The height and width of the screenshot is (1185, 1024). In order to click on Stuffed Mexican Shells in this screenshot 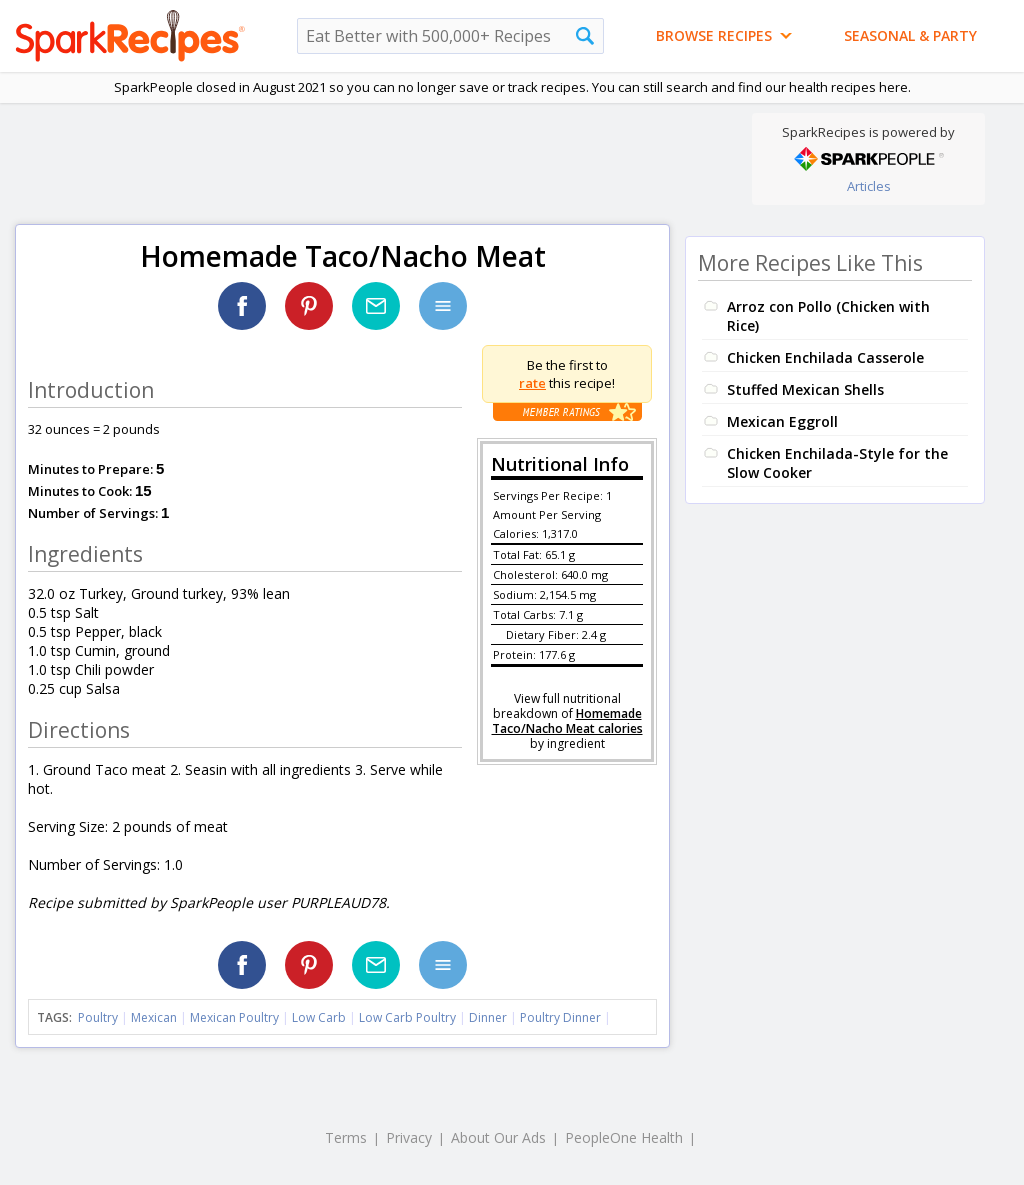, I will do `click(805, 389)`.